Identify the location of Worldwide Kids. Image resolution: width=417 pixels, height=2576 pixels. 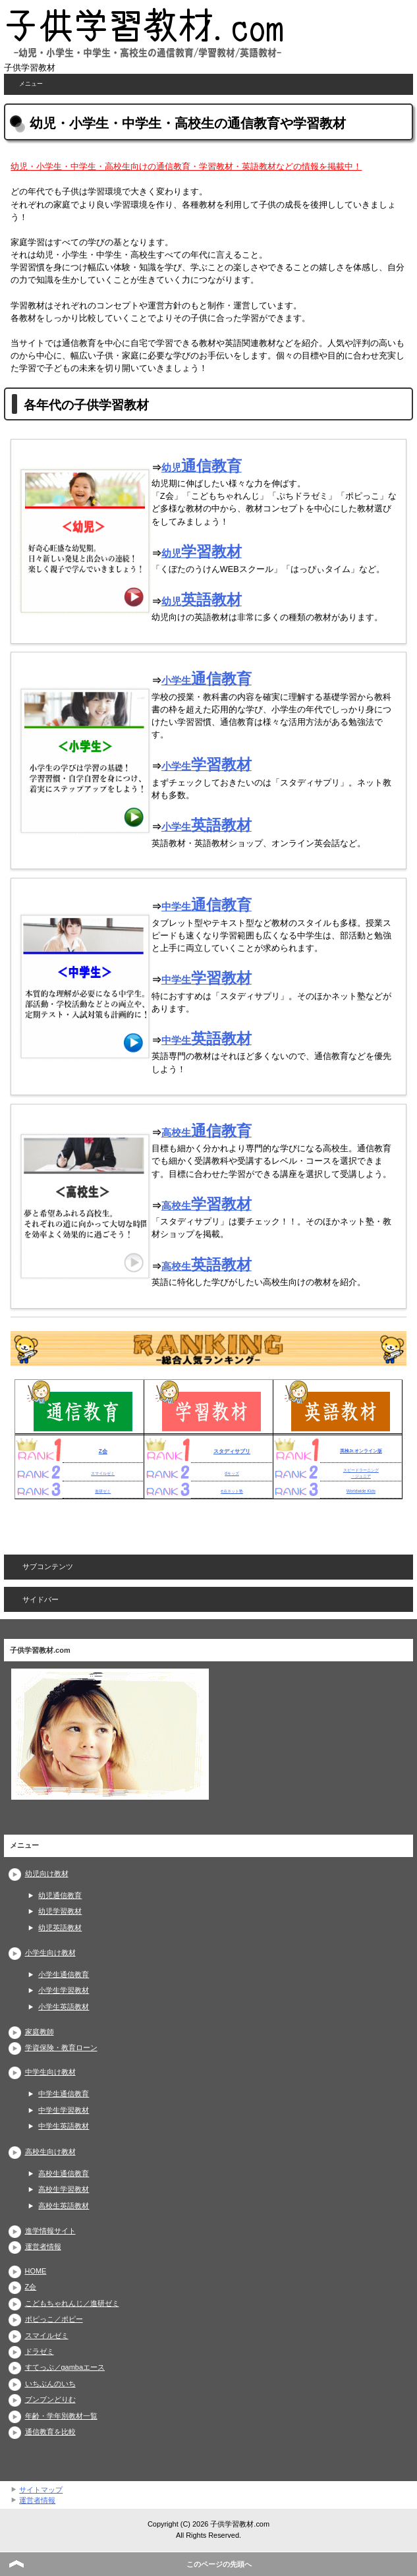
(361, 1491).